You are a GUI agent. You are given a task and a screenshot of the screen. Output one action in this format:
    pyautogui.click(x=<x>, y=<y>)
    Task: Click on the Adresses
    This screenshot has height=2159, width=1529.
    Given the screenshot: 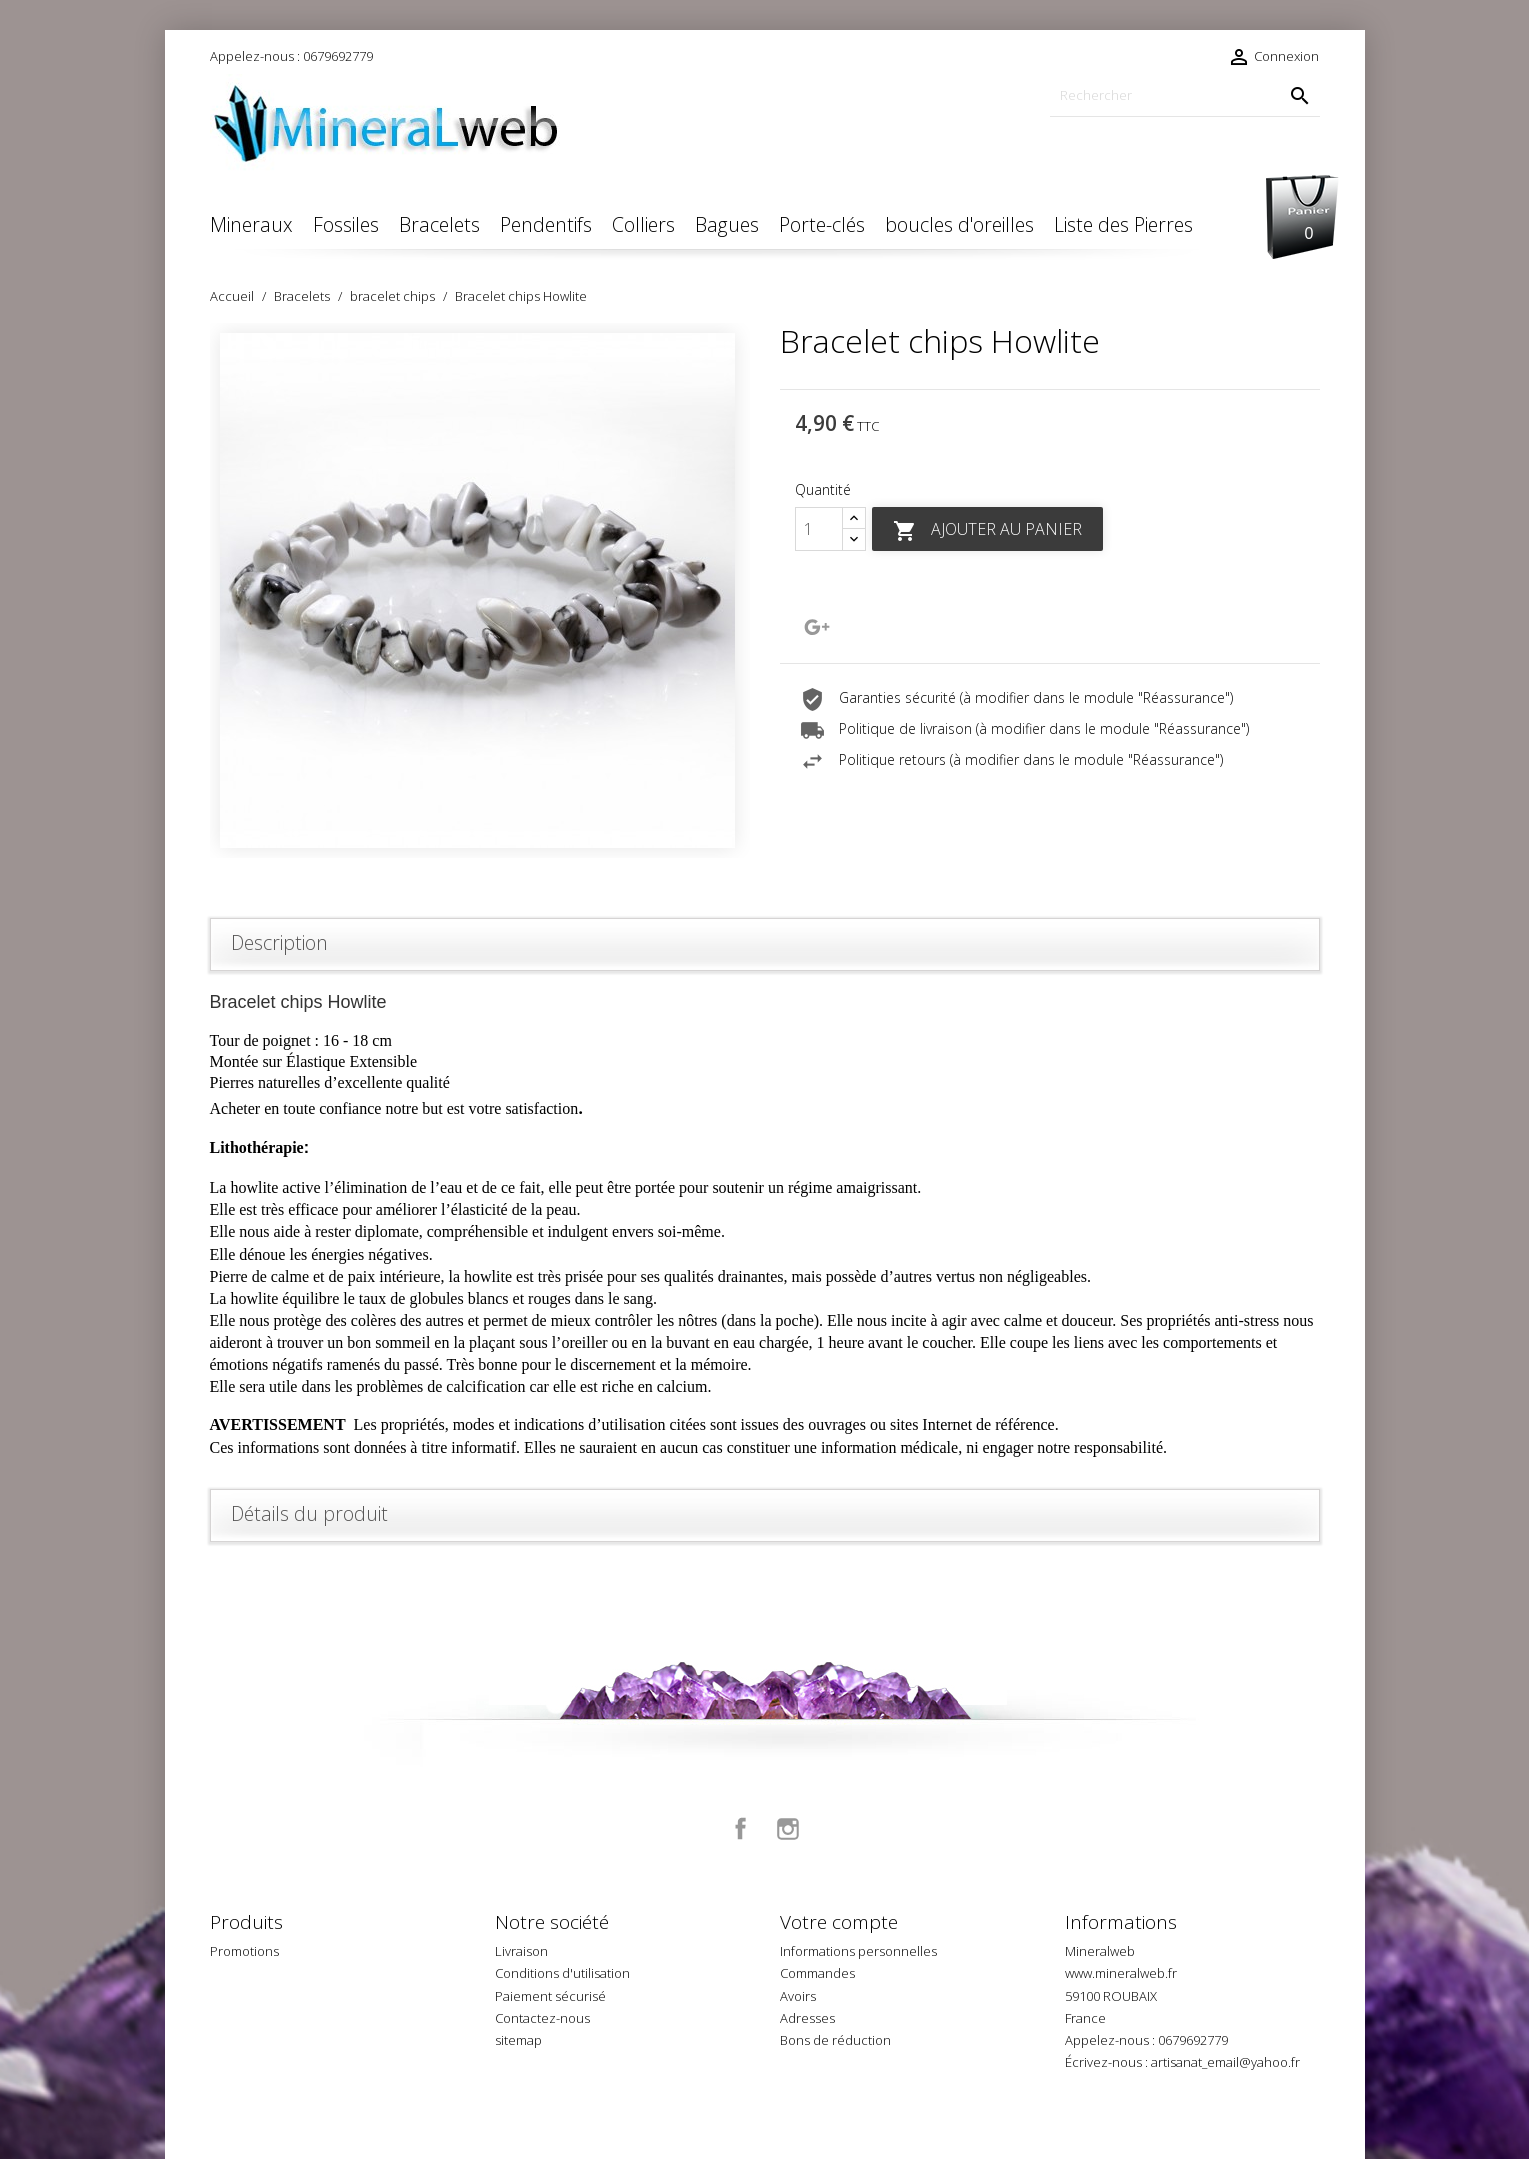 What is the action you would take?
    pyautogui.click(x=807, y=2018)
    